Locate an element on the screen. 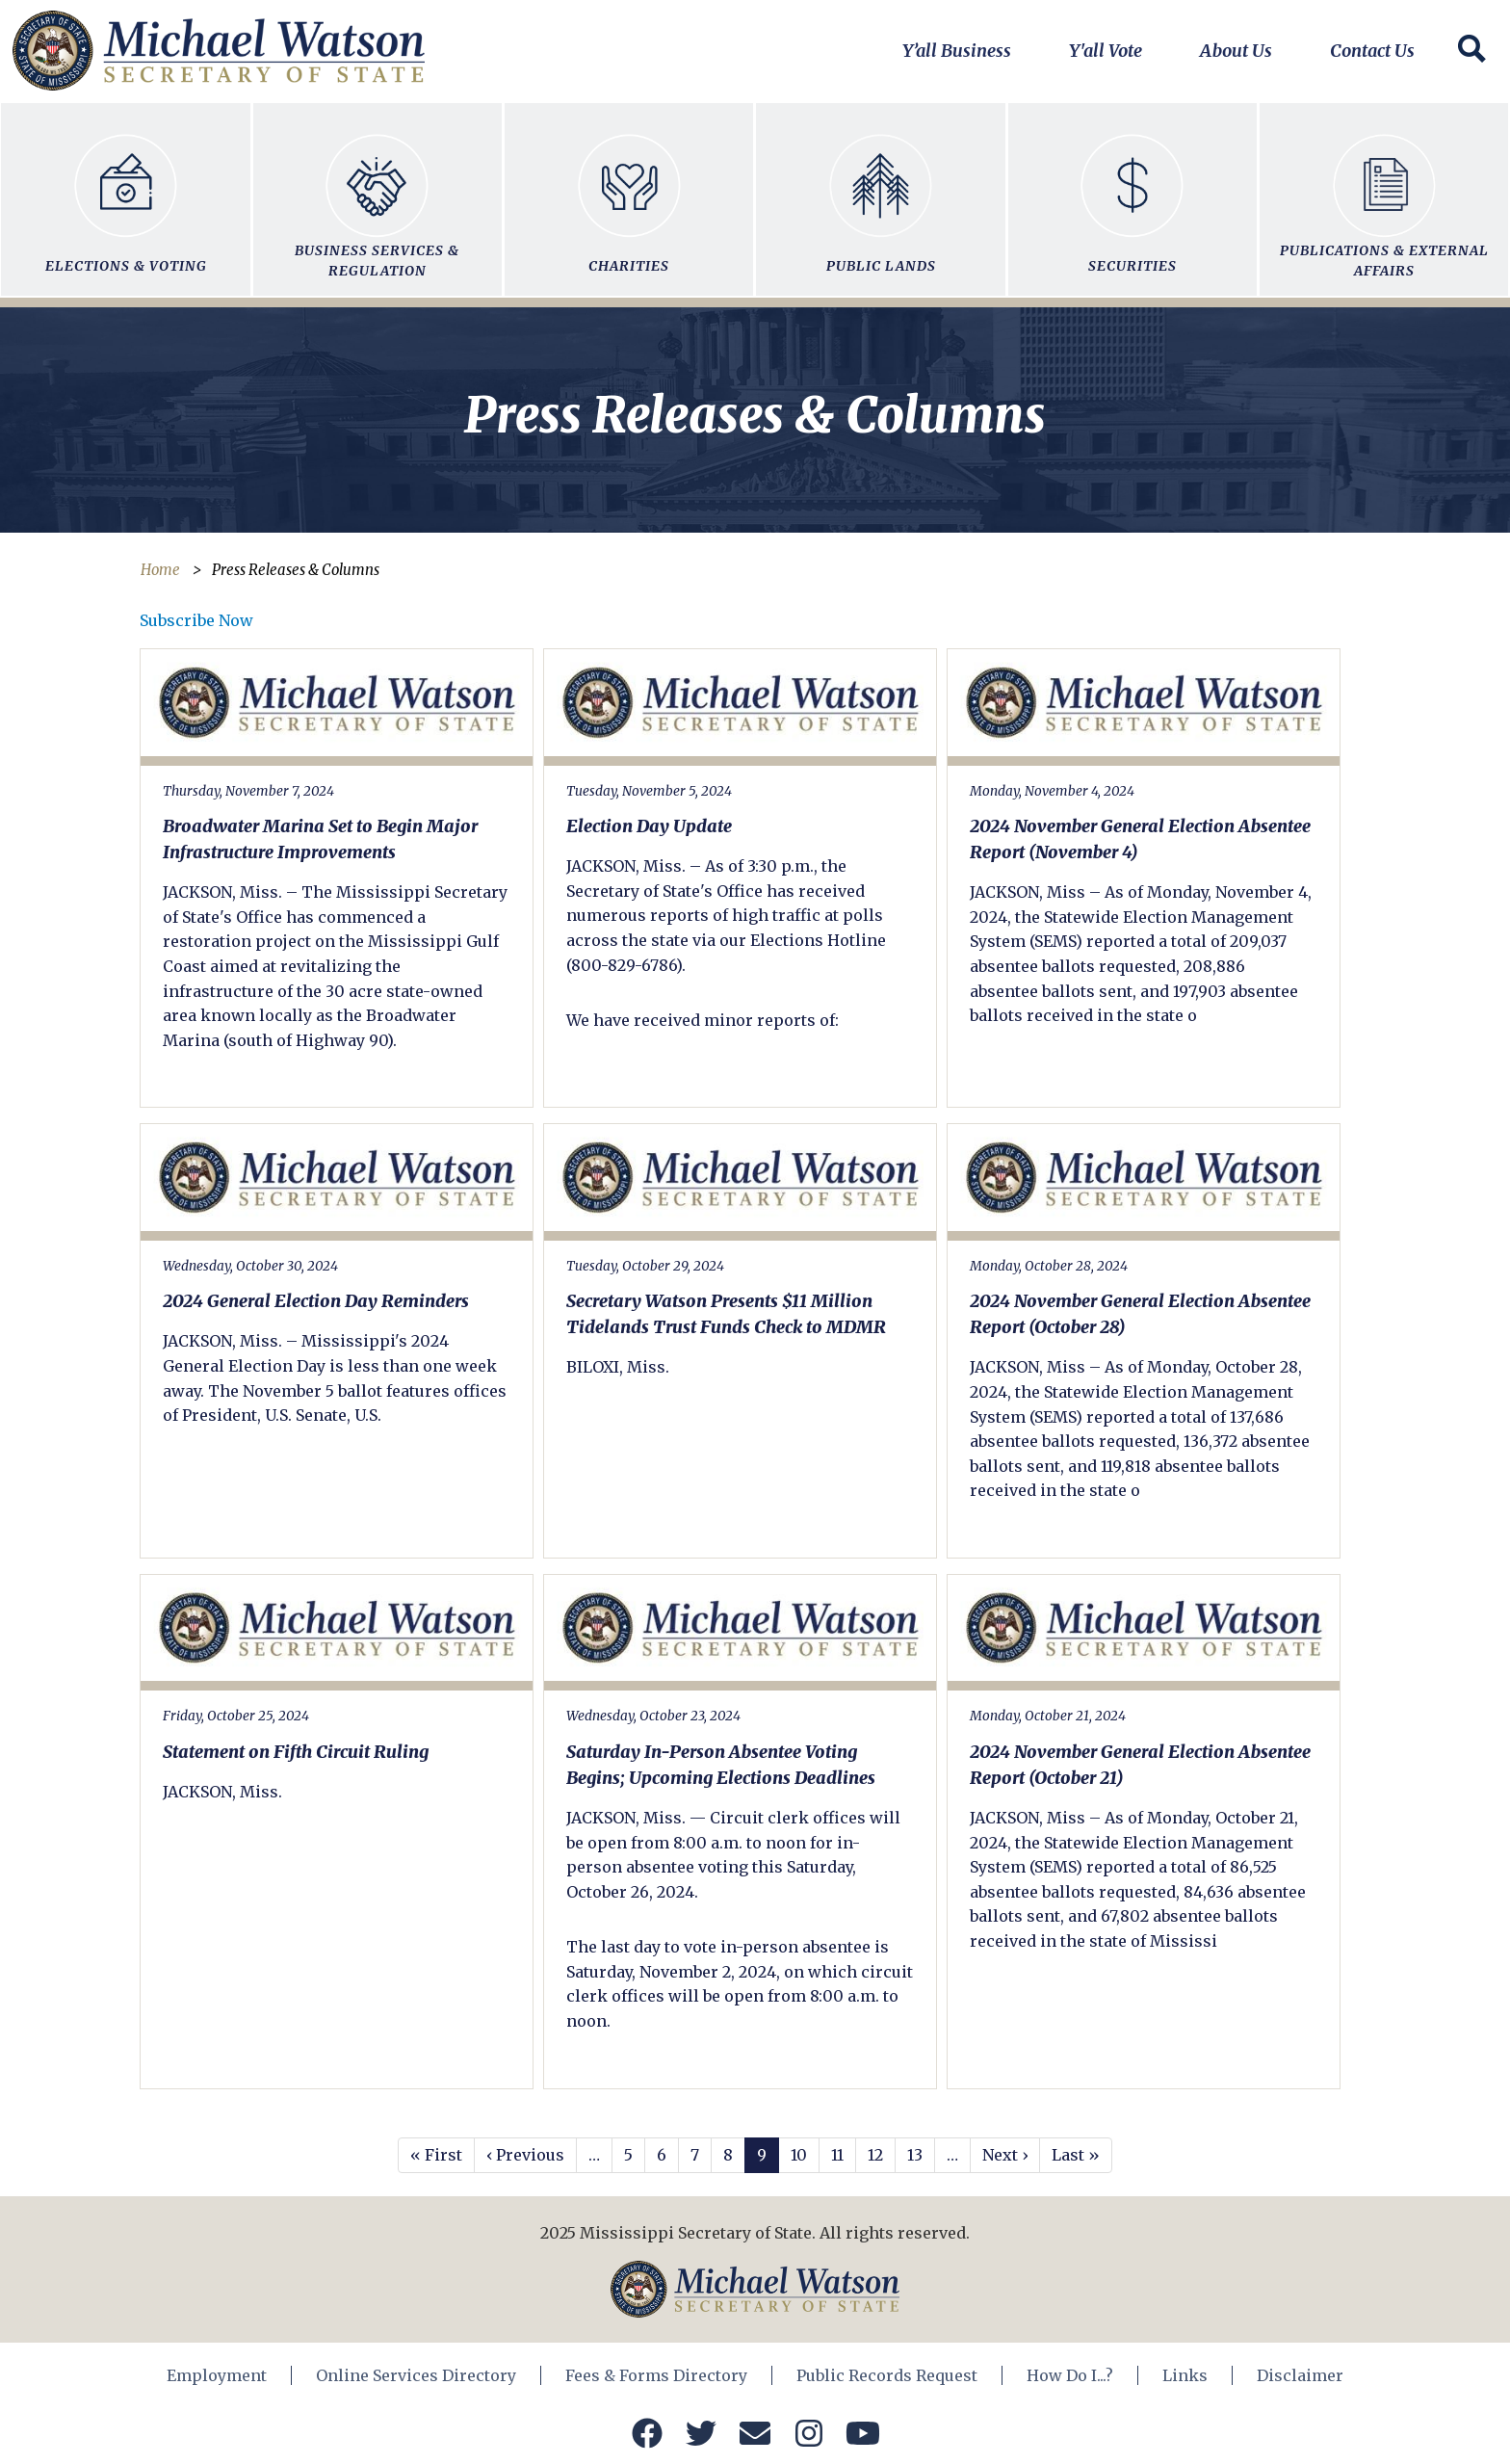 This screenshot has width=1510, height=2464. Securities is located at coordinates (1132, 194).